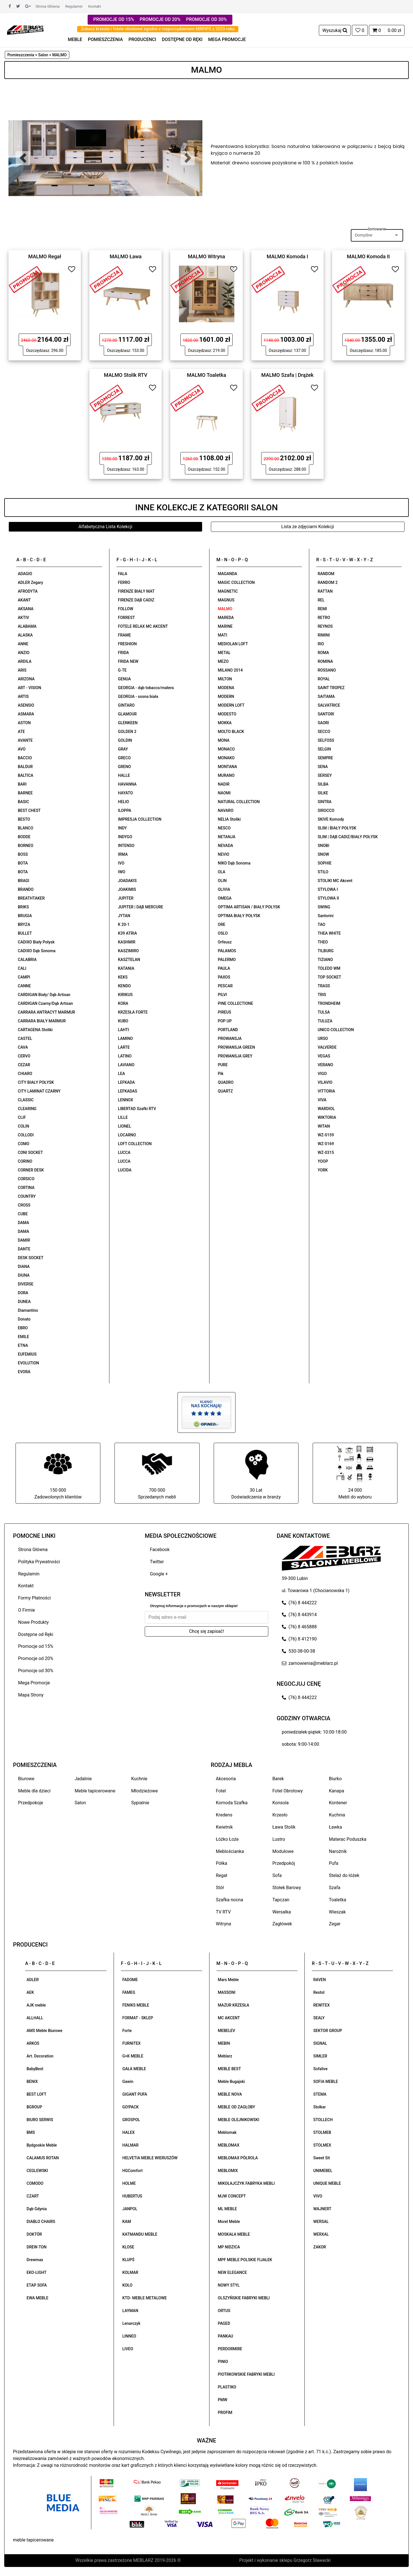  What do you see at coordinates (34, 2107) in the screenshot?
I see `BGROUP` at bounding box center [34, 2107].